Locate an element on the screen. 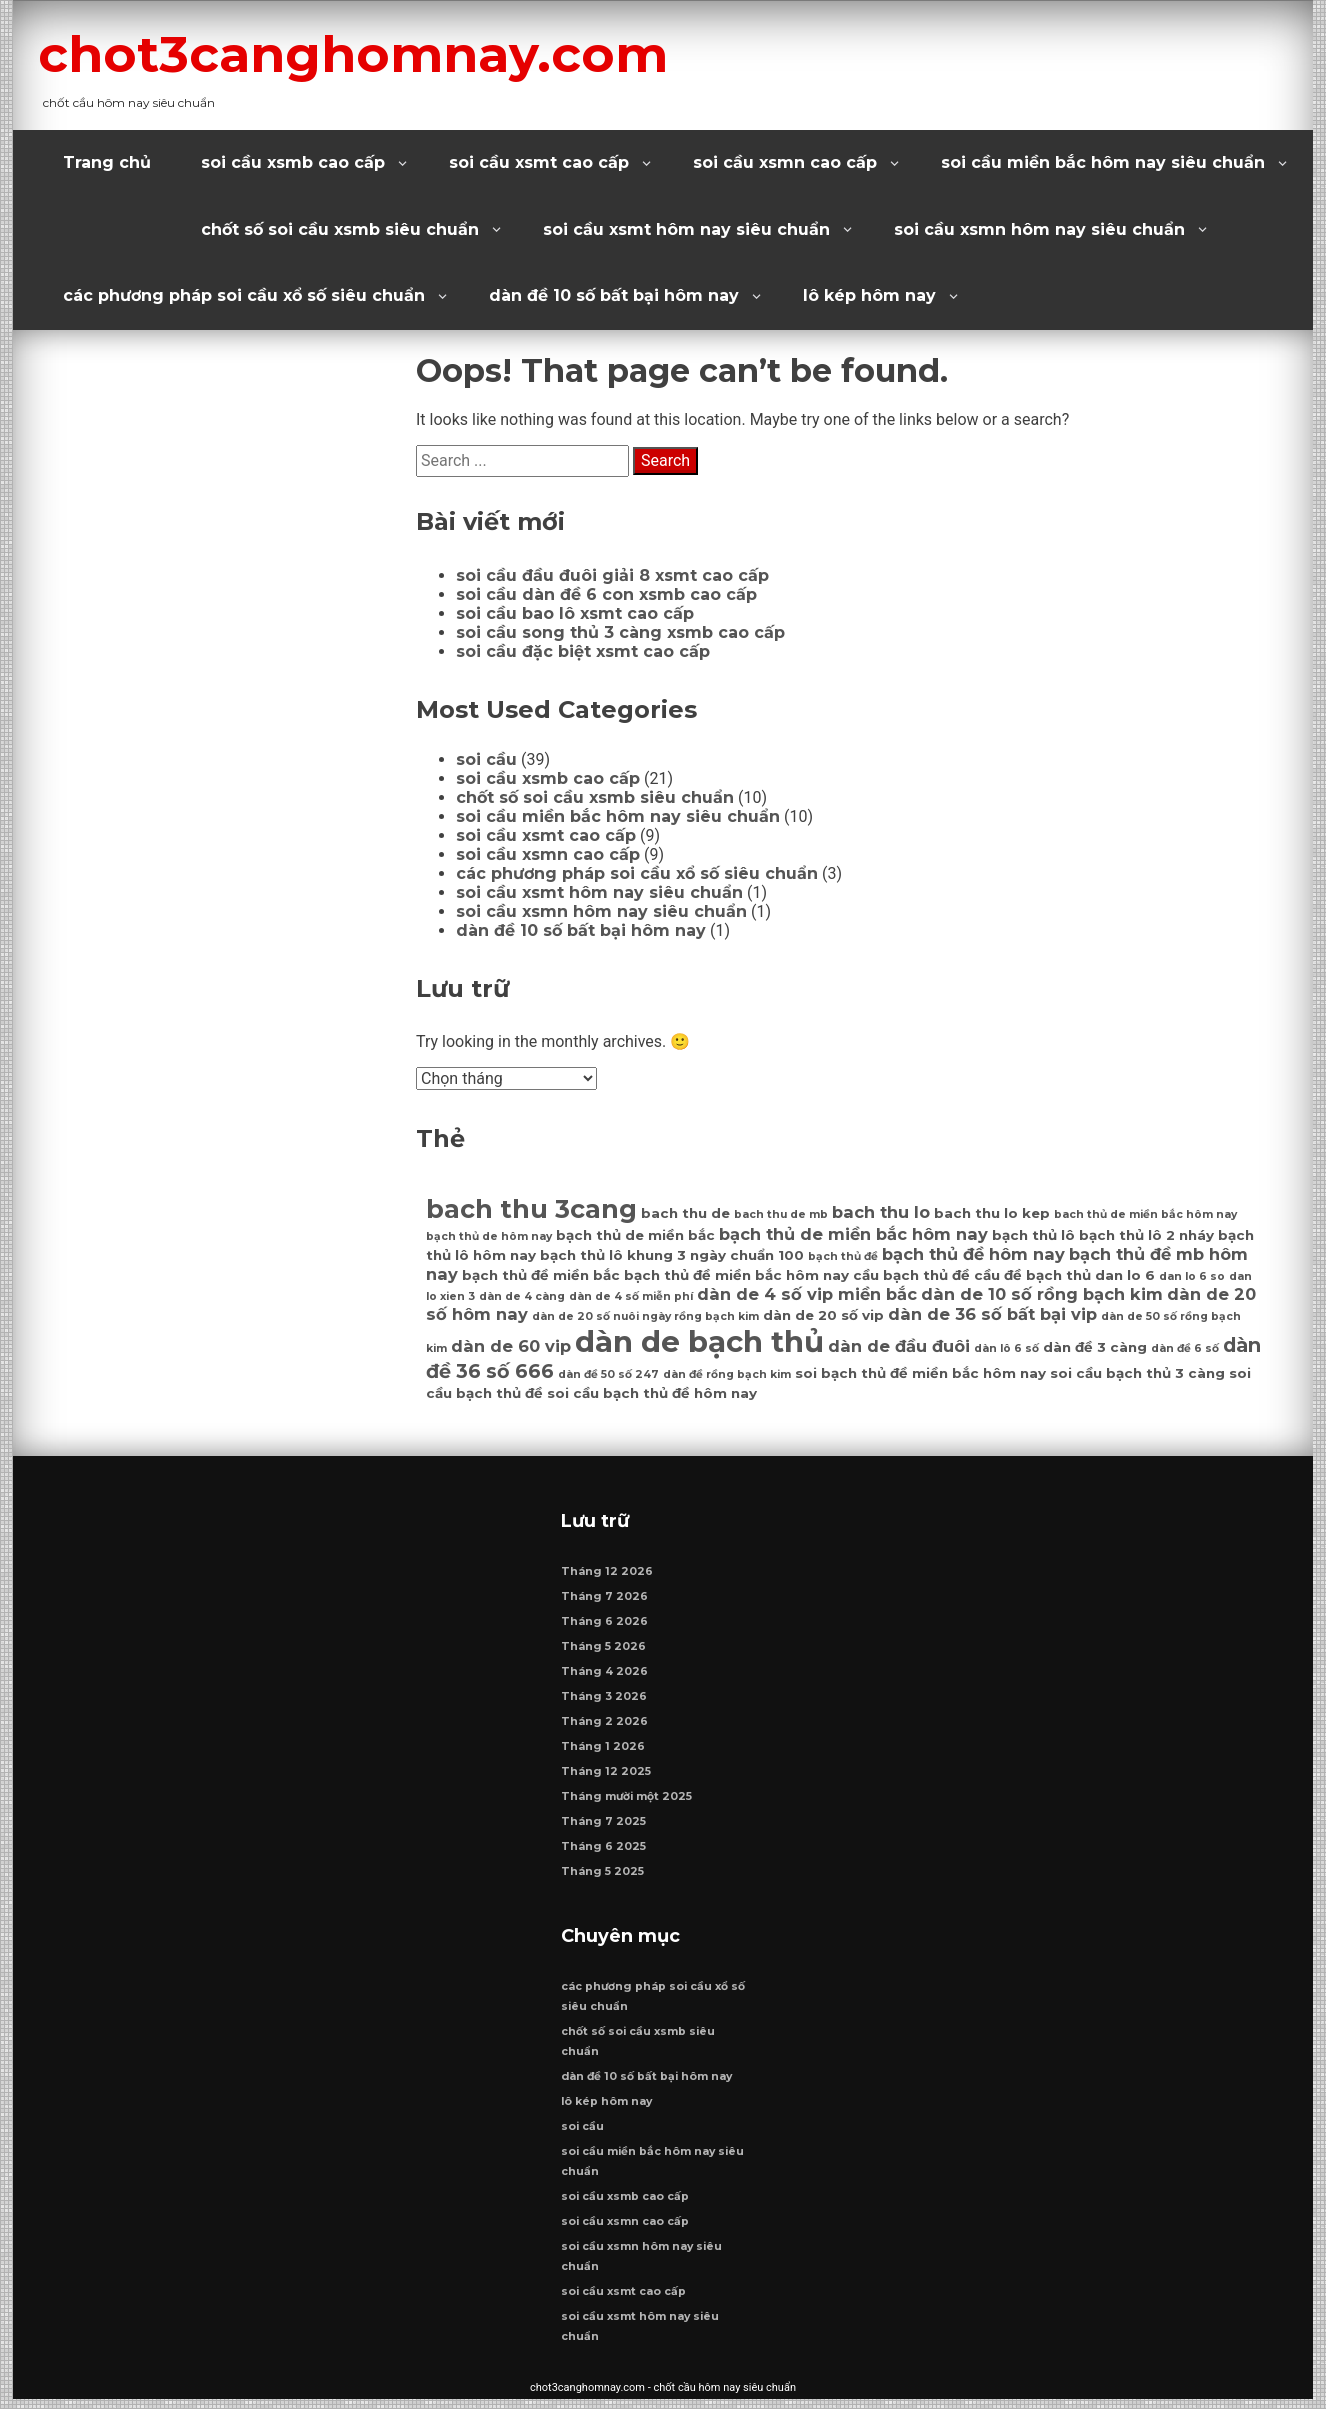 This screenshot has height=2409, width=1326. bạch thủ de hôm nay [bạch thủ de hôm nay (6 mục)] is located at coordinates (489, 1236).